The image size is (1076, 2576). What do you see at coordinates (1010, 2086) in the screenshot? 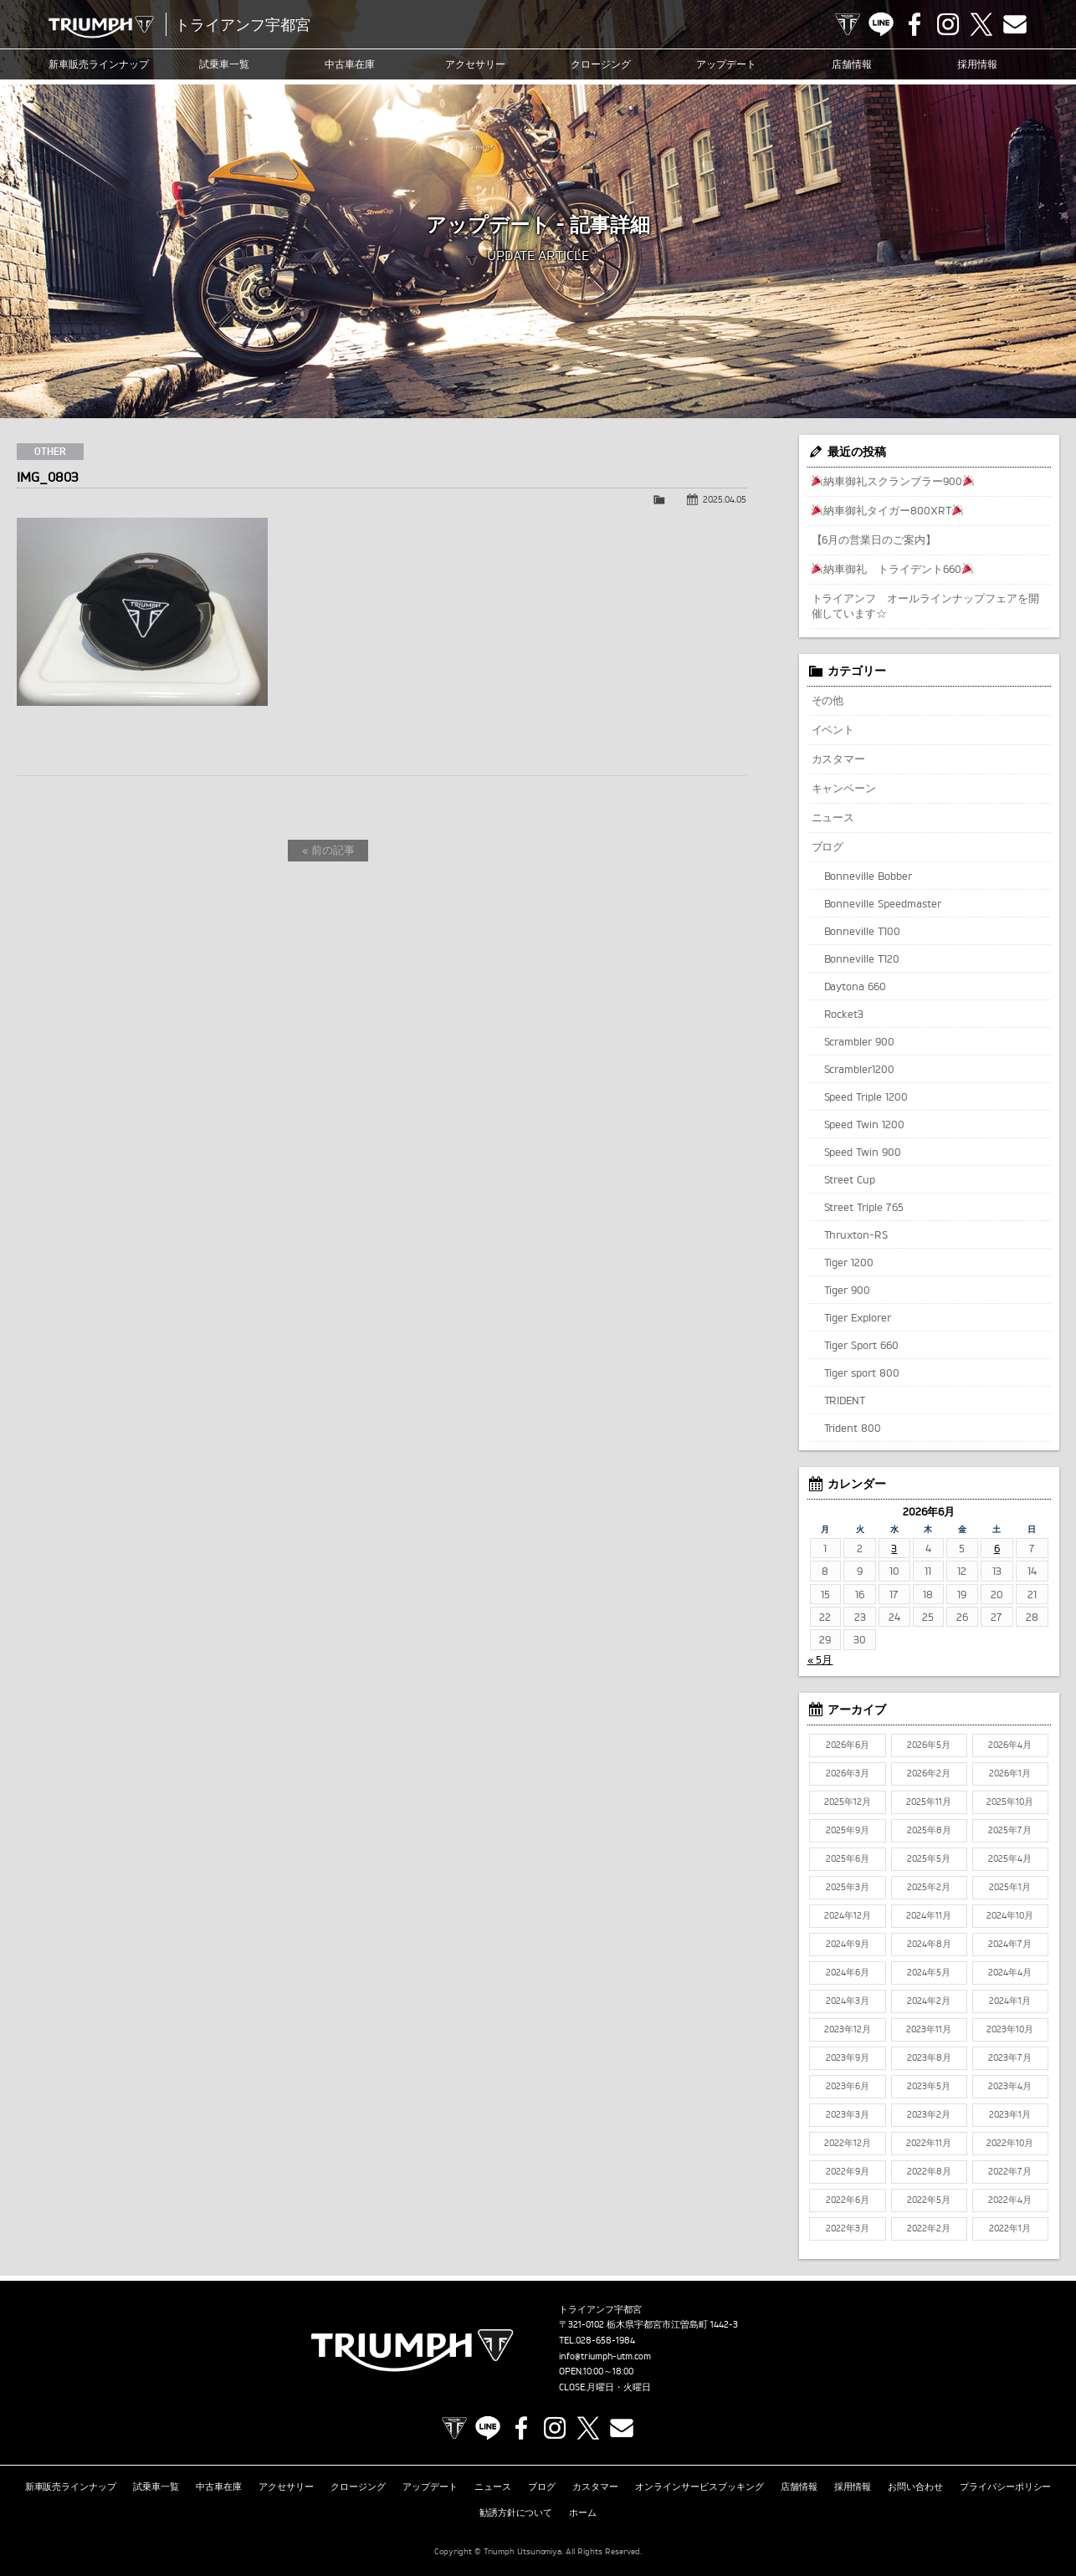
I see `2023年4月` at bounding box center [1010, 2086].